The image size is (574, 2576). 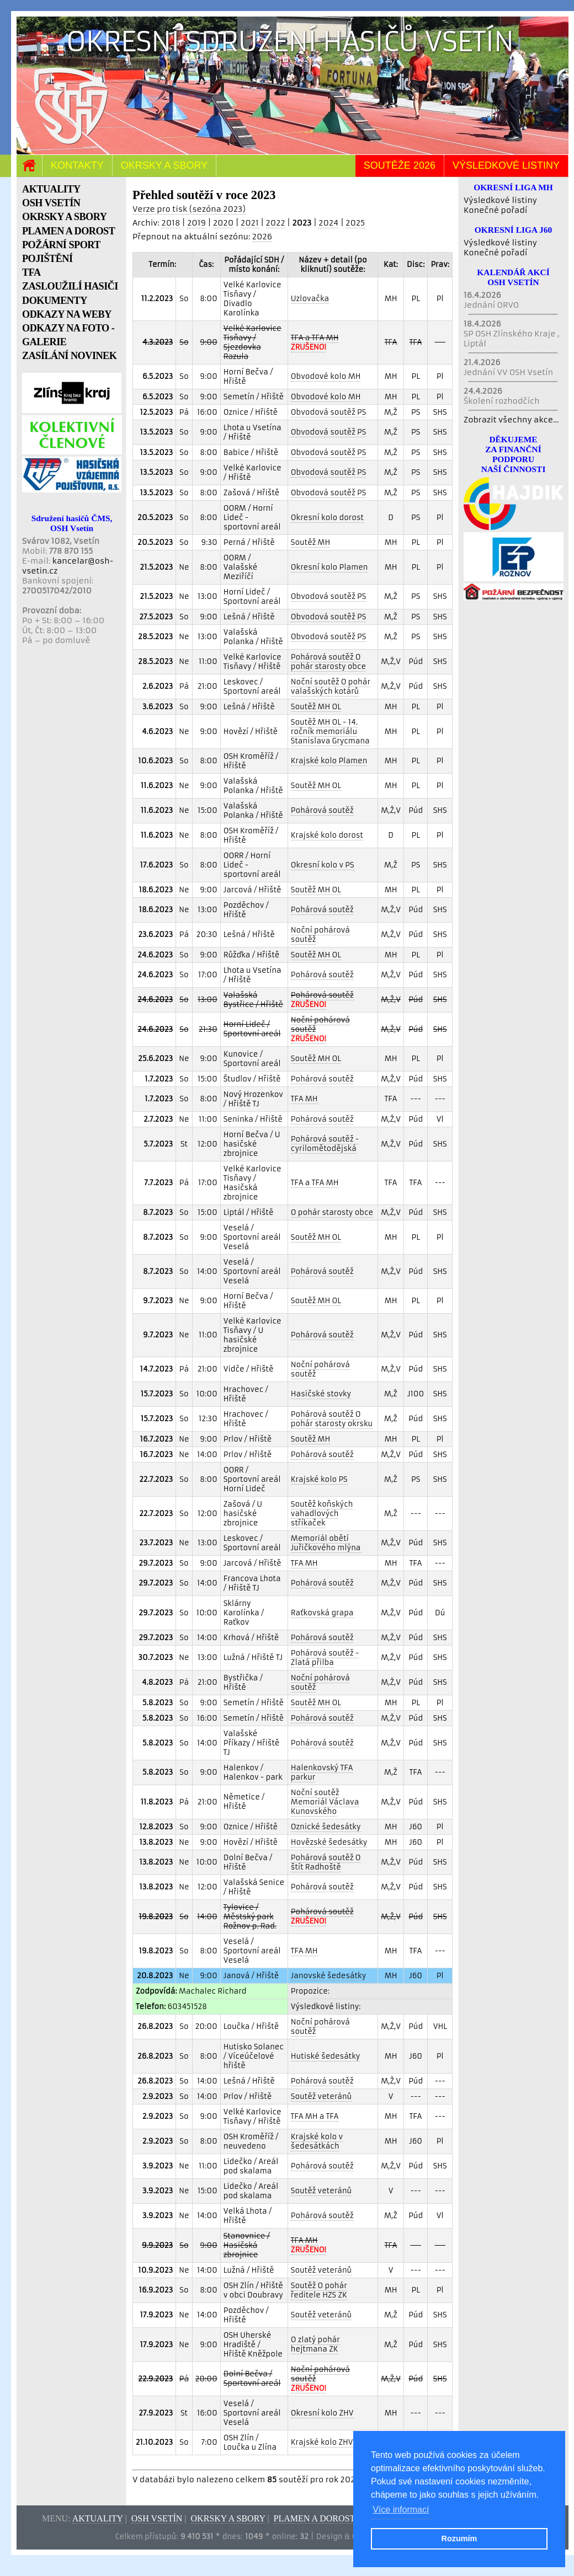 What do you see at coordinates (97, 2518) in the screenshot?
I see `Aktuality` at bounding box center [97, 2518].